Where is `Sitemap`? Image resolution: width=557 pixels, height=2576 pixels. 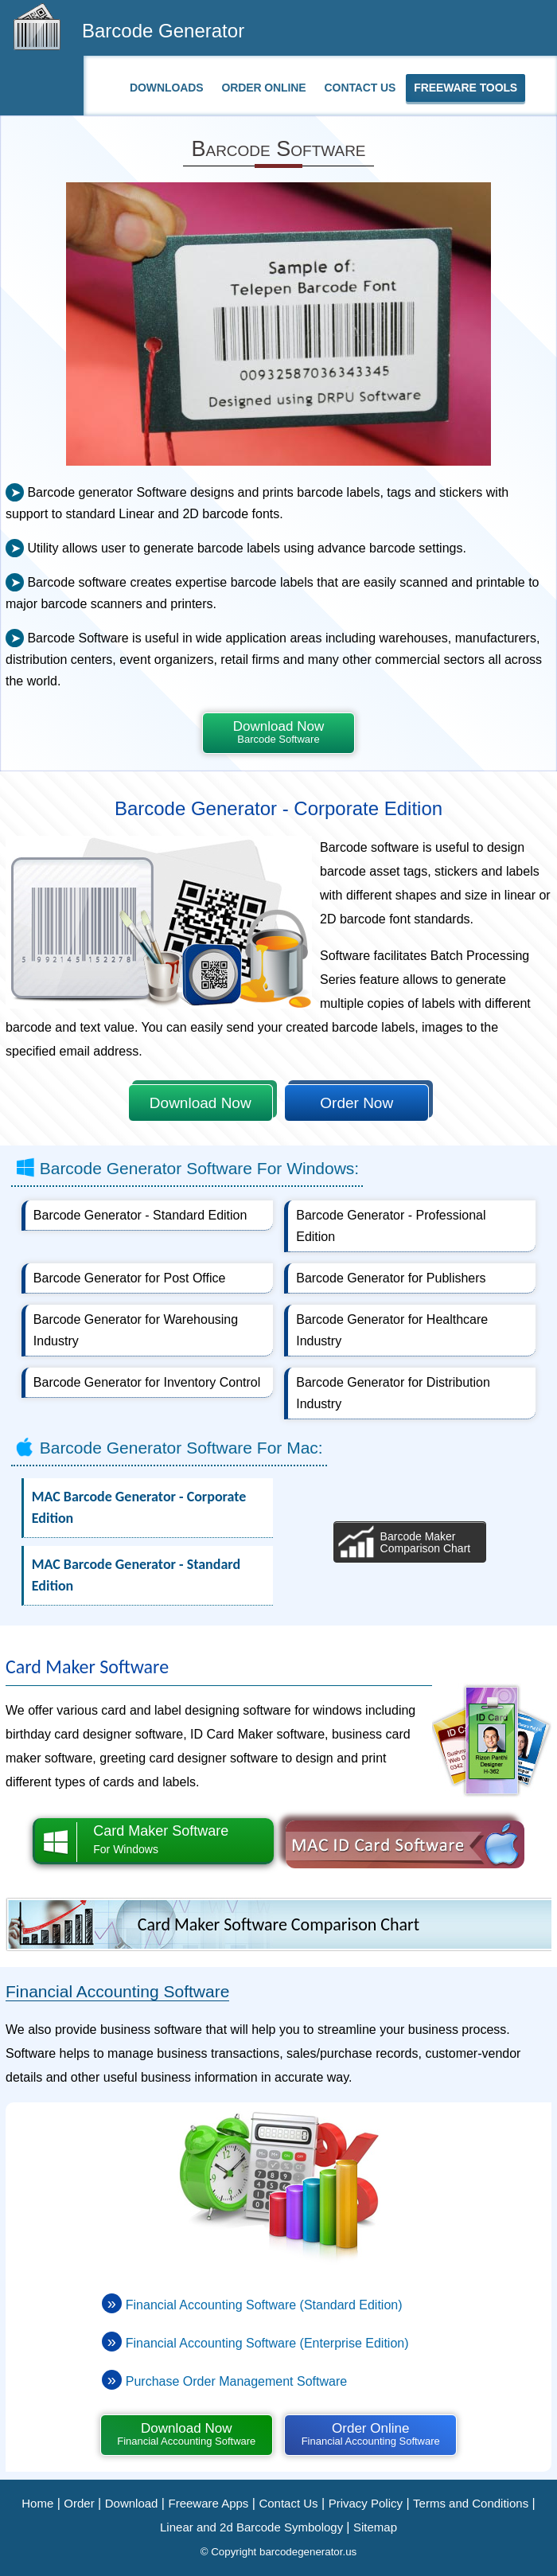
Sitemap is located at coordinates (375, 2527).